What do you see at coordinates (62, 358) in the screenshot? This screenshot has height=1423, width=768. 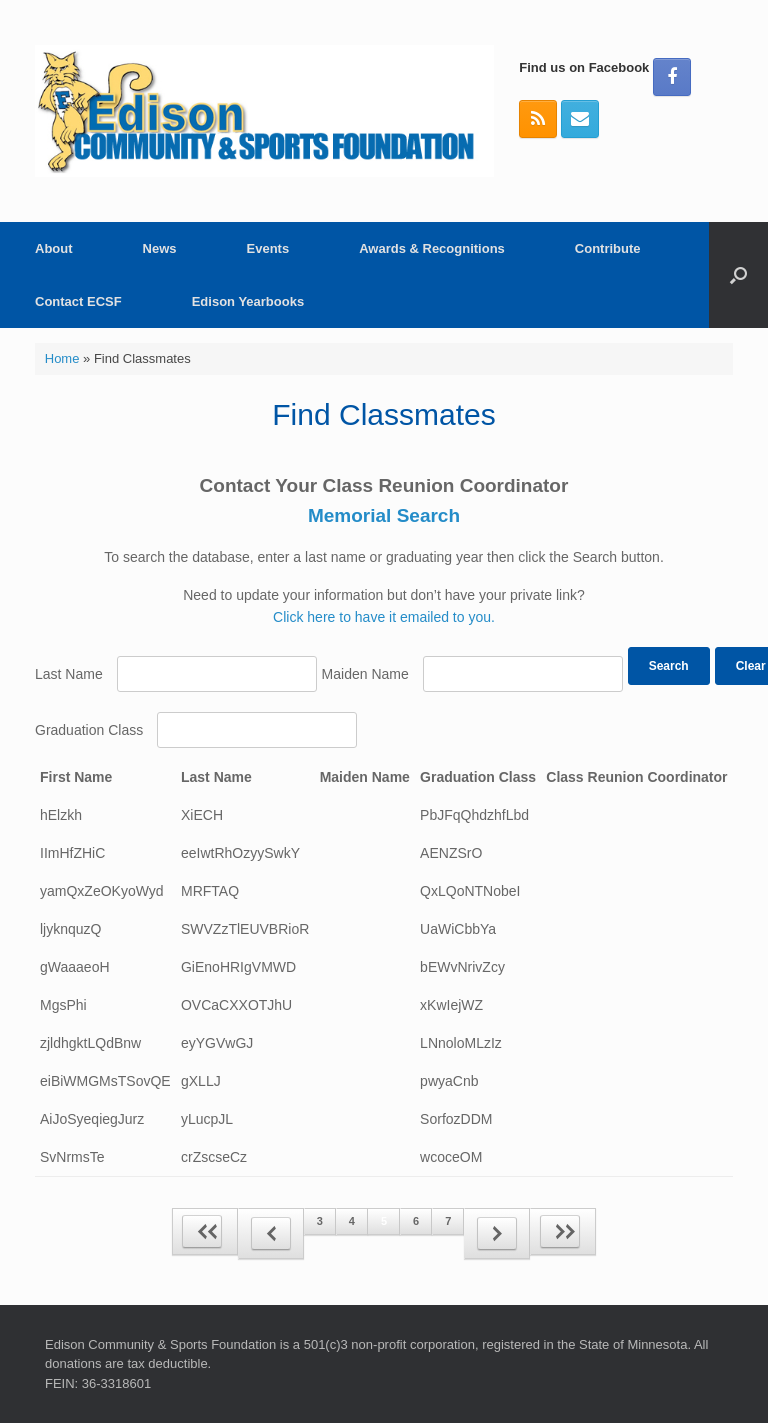 I see `Home` at bounding box center [62, 358].